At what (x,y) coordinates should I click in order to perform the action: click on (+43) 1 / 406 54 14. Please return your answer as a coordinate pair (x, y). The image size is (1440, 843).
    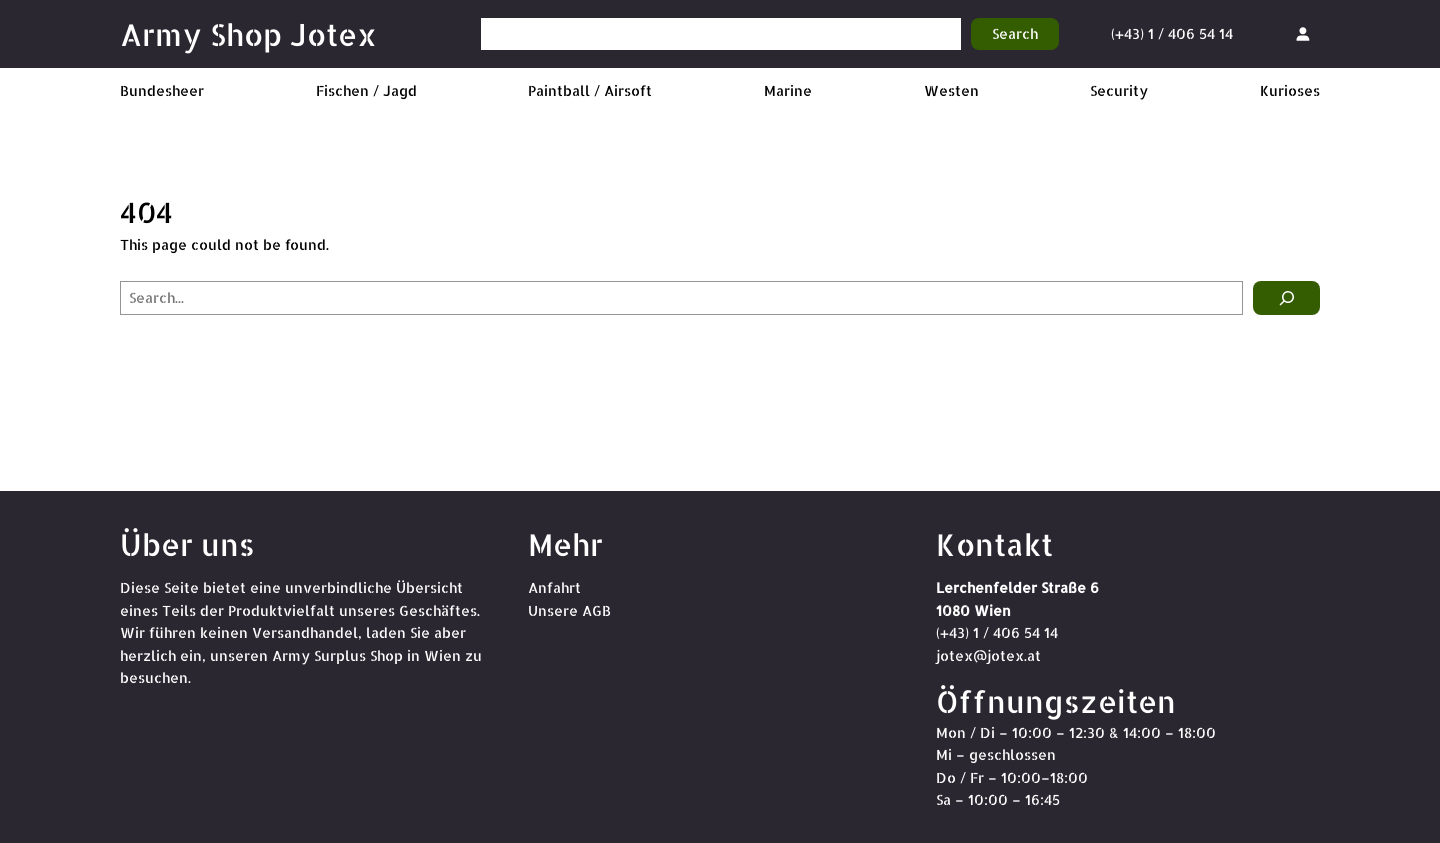
    Looking at the image, I should click on (1172, 33).